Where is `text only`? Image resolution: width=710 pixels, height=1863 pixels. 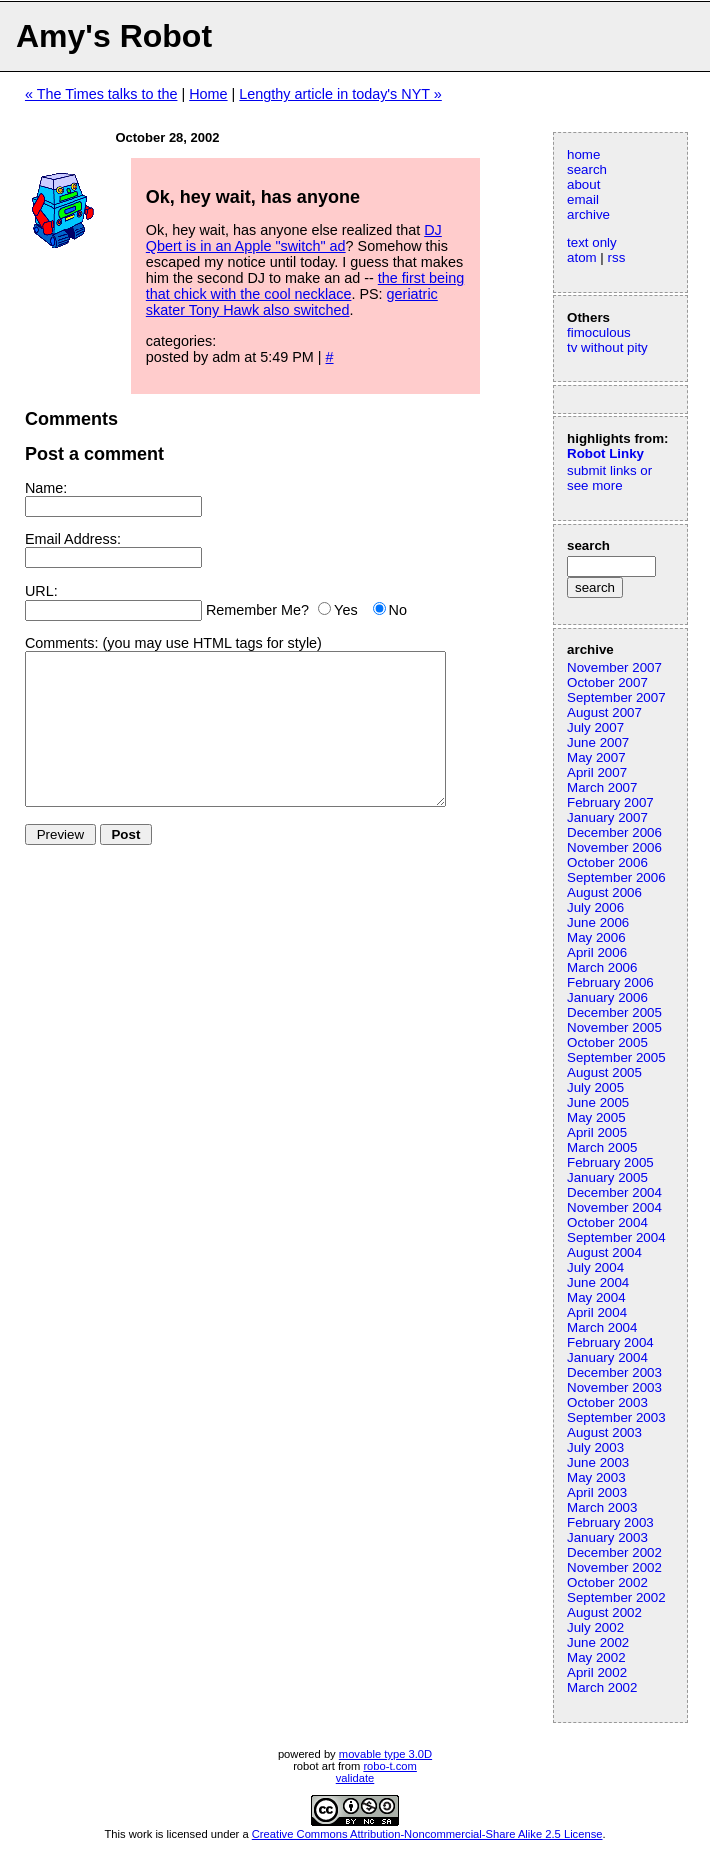
text only is located at coordinates (592, 242).